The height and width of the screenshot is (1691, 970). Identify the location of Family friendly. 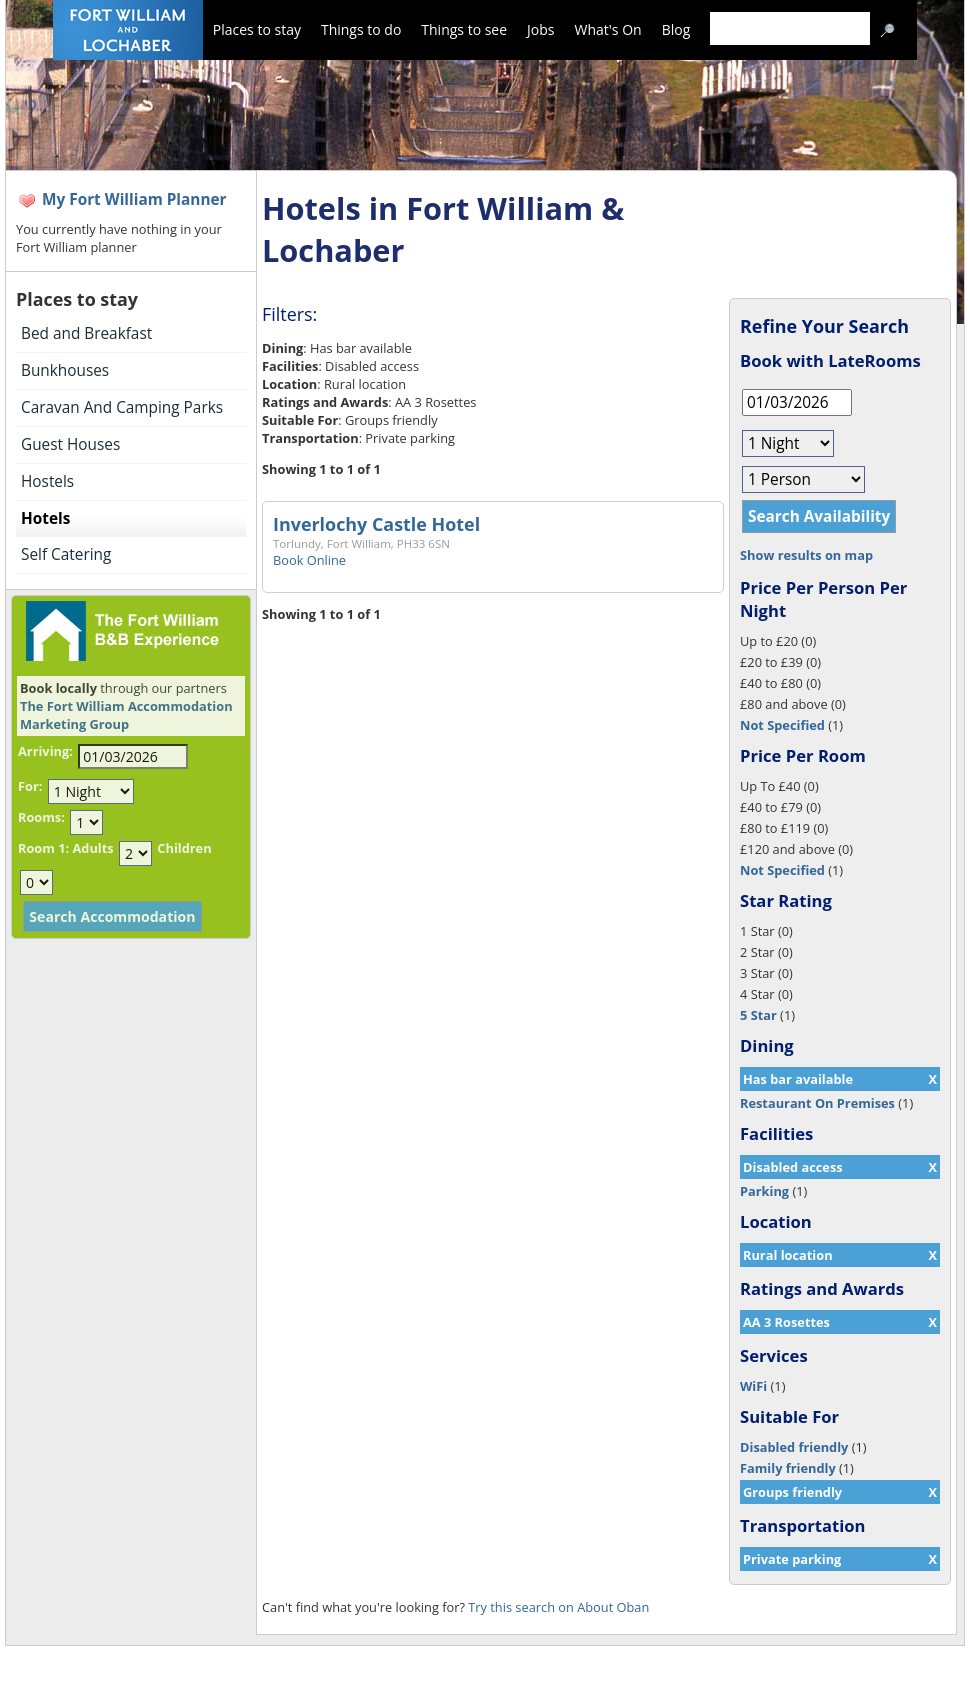
(788, 1468).